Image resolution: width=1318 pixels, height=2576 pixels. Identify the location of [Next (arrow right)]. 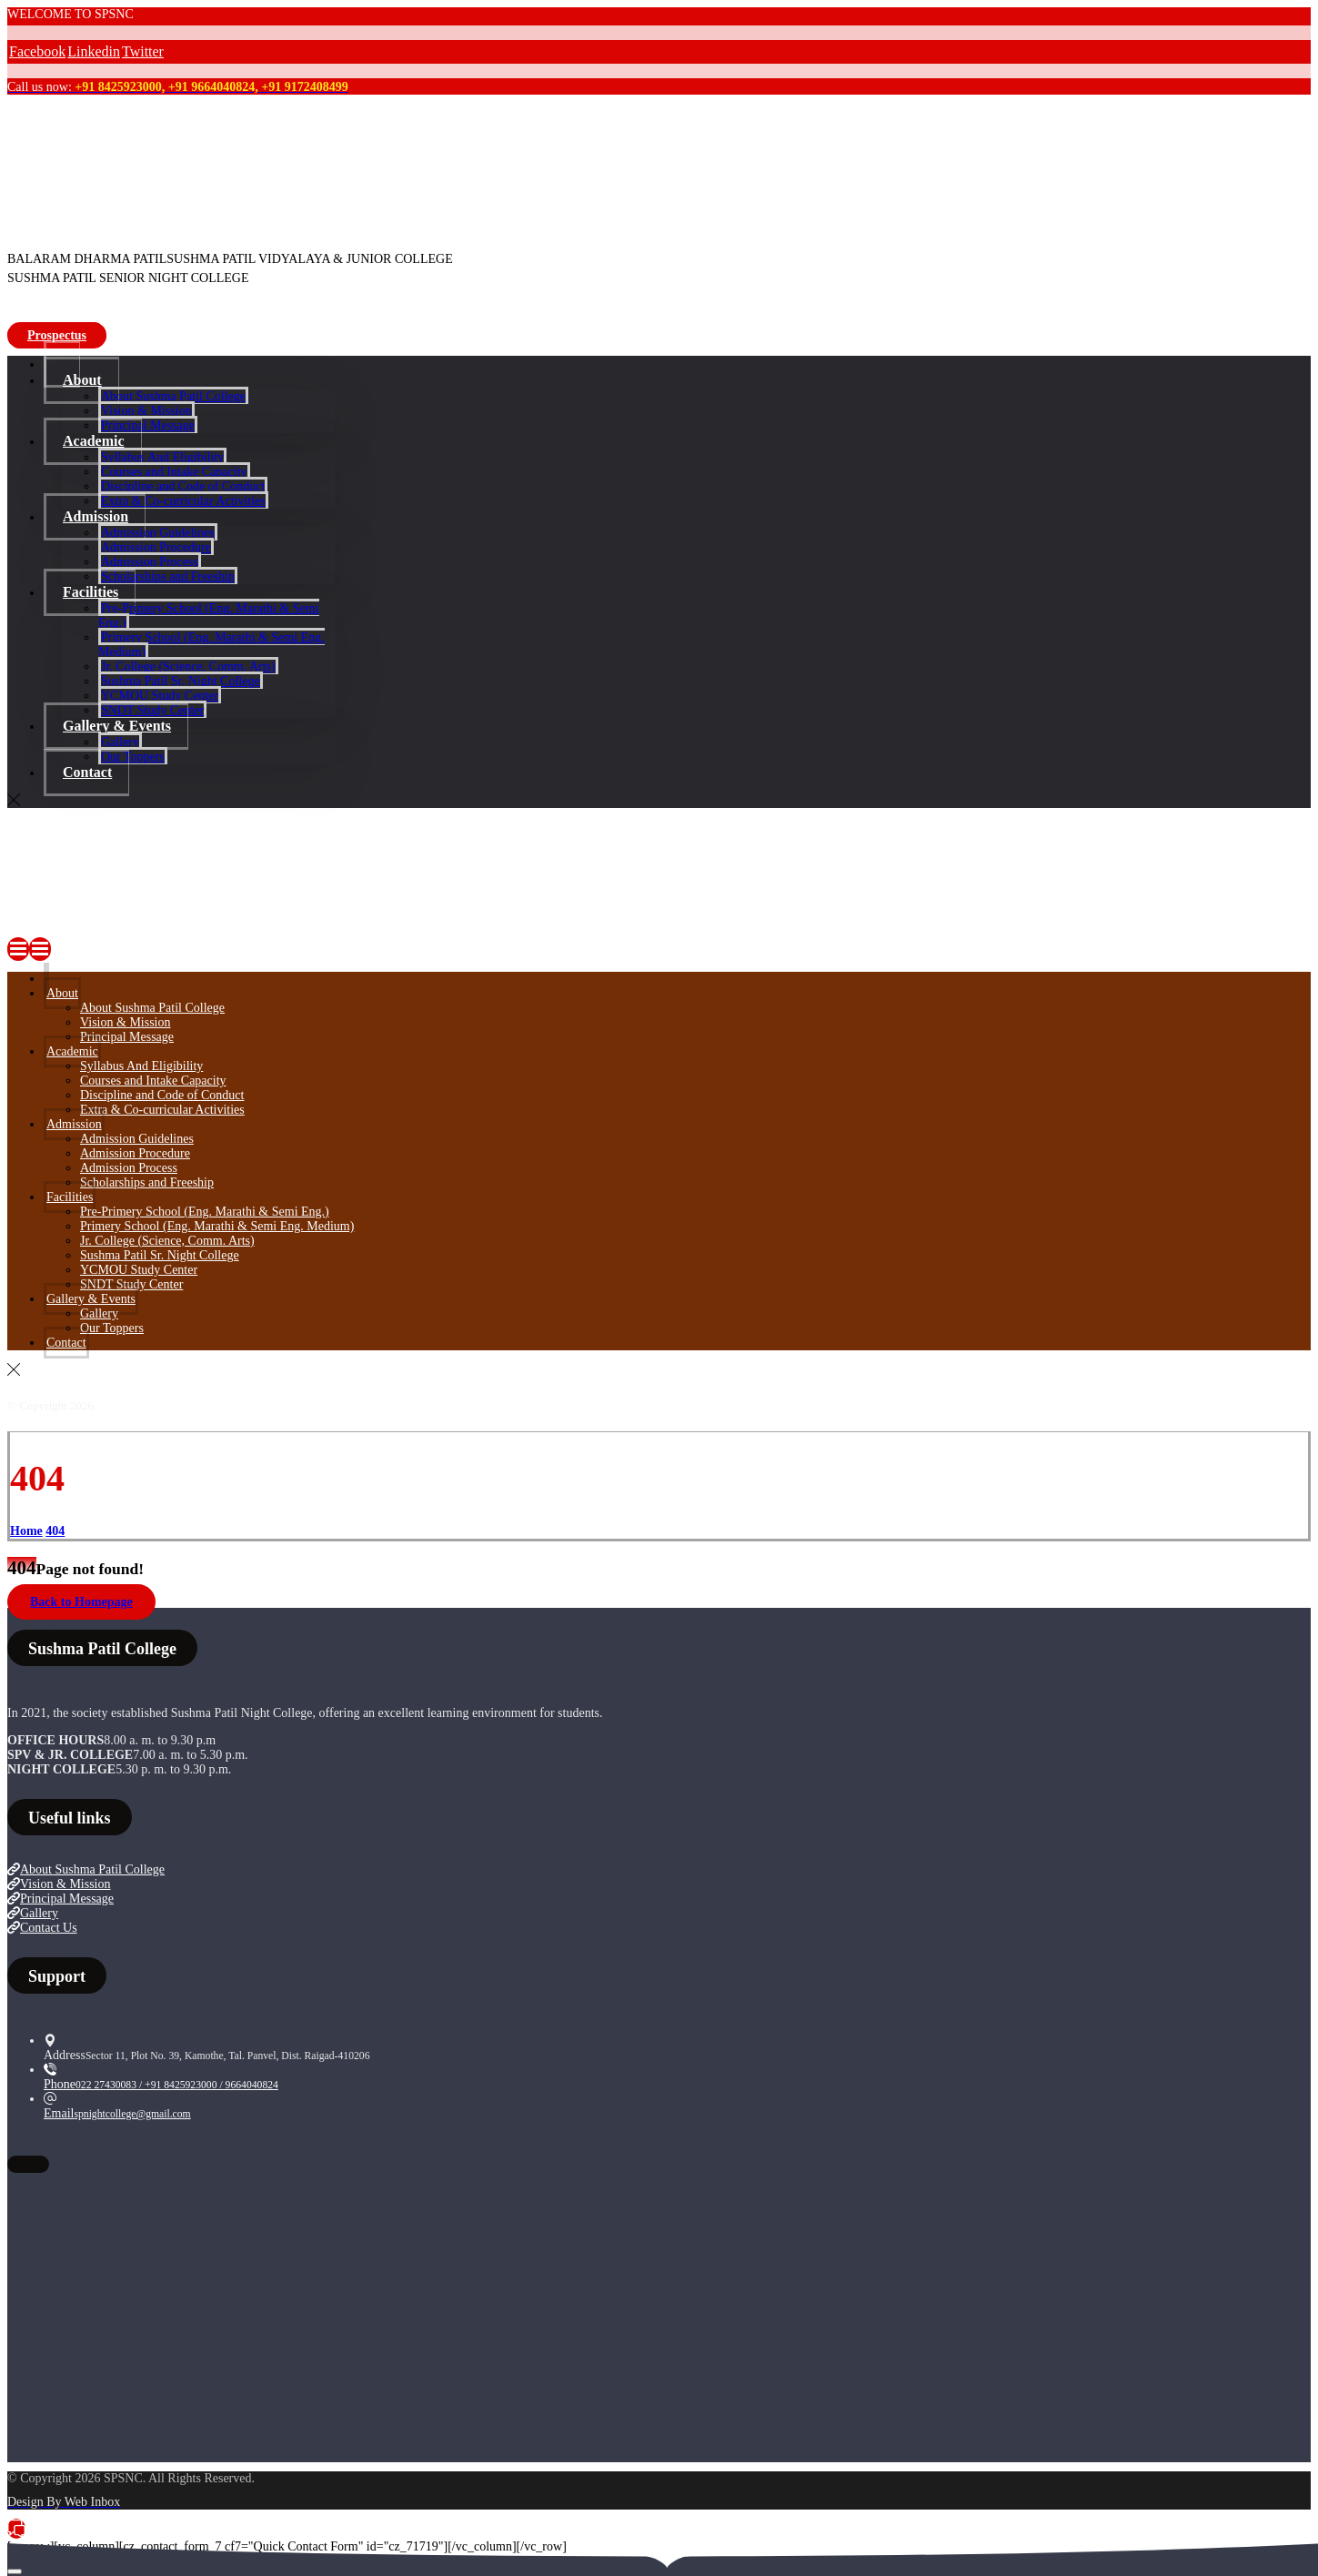
(14, 2571).